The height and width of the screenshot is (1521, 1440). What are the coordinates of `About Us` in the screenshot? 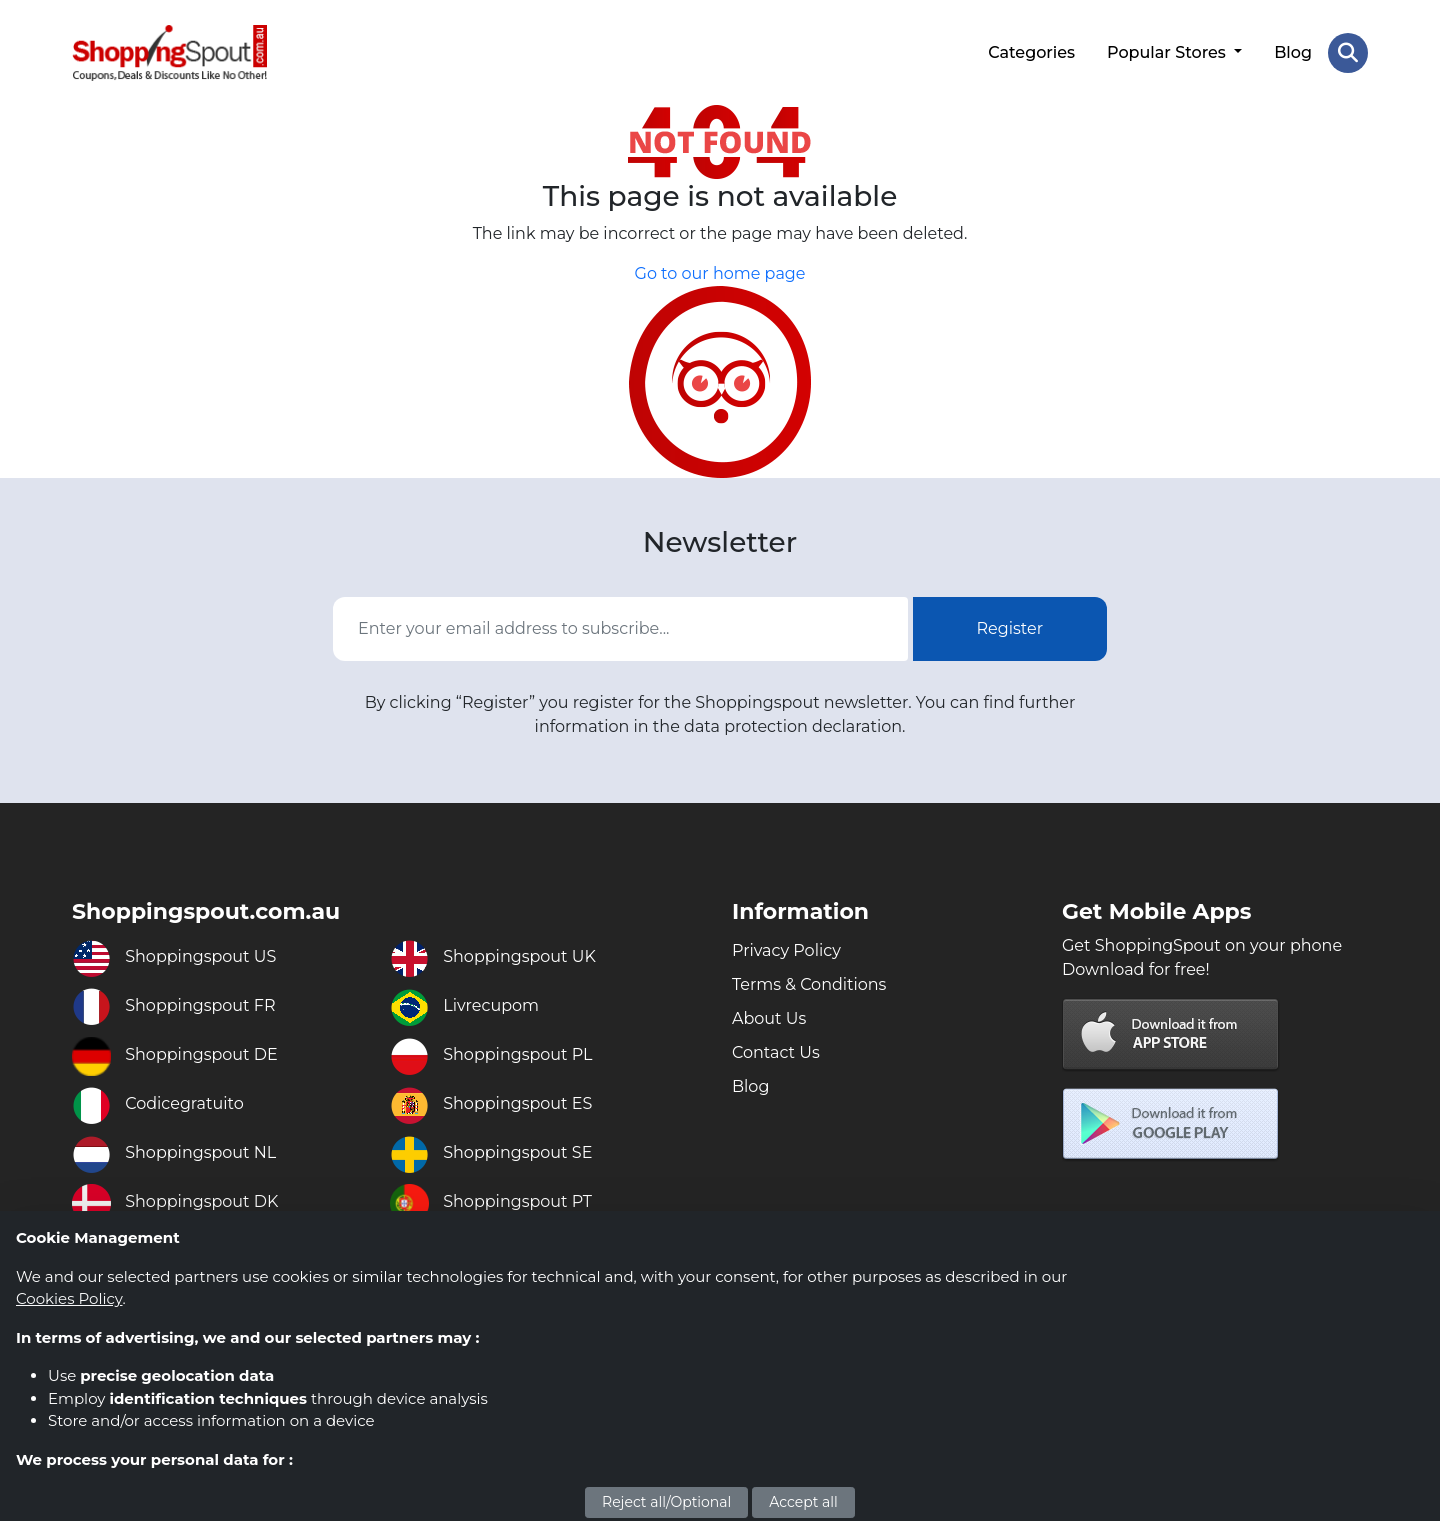 It's located at (769, 1018).